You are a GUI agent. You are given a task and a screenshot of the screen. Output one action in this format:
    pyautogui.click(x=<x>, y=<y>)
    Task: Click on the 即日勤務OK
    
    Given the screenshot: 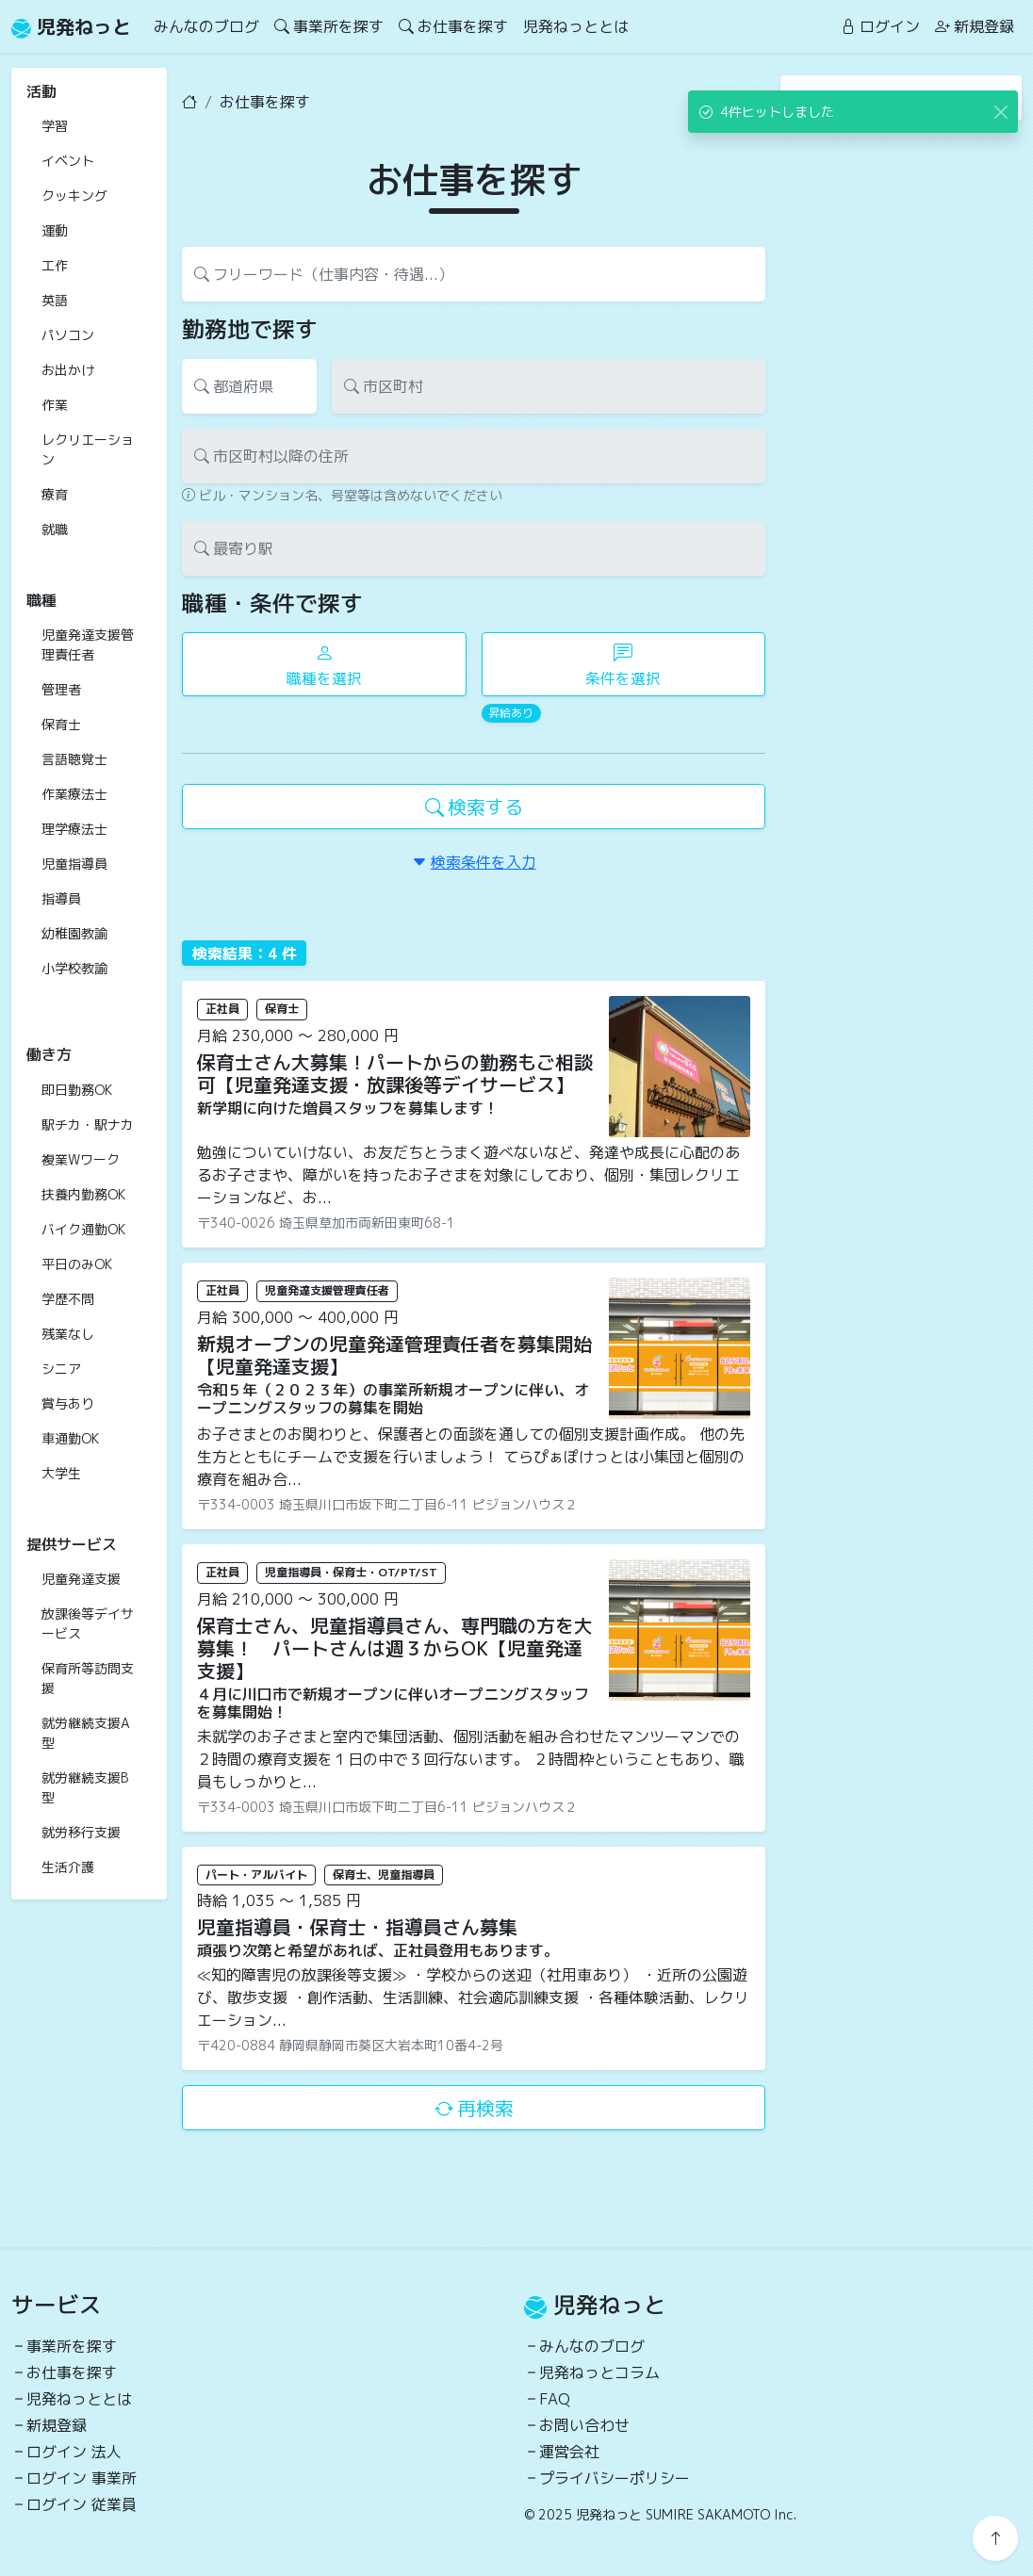 What is the action you would take?
    pyautogui.click(x=76, y=1090)
    